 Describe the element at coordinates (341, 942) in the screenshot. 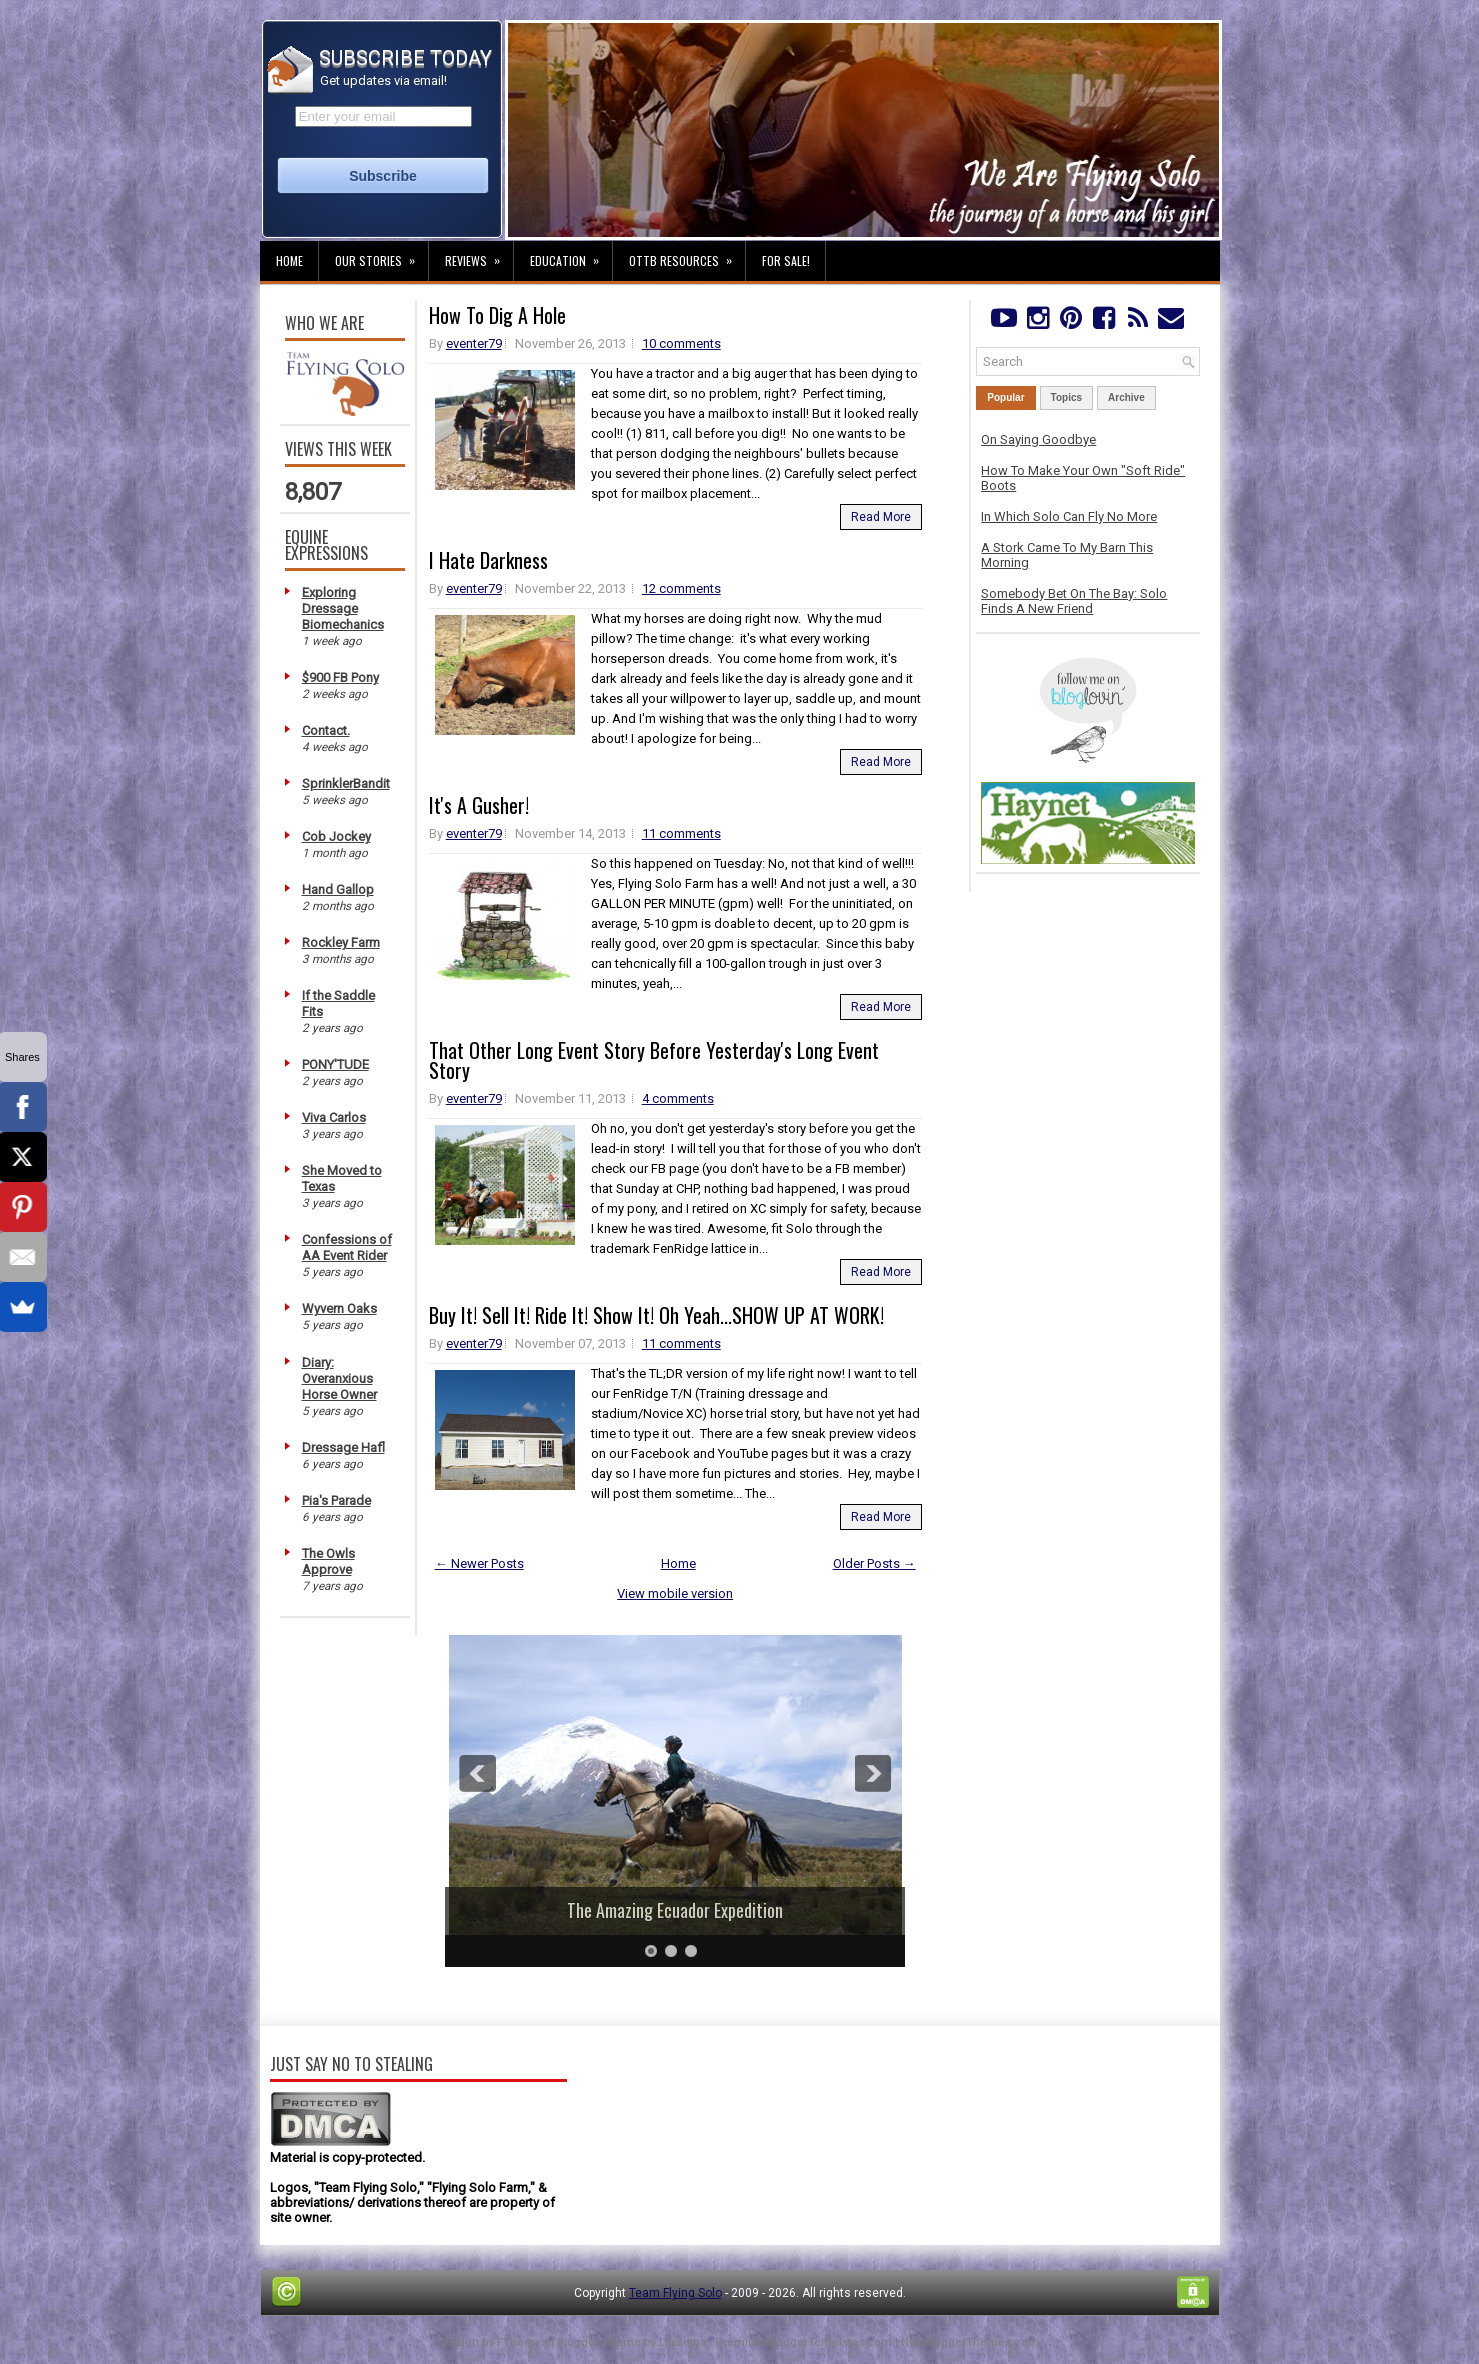

I see `Rockley Farm` at that location.